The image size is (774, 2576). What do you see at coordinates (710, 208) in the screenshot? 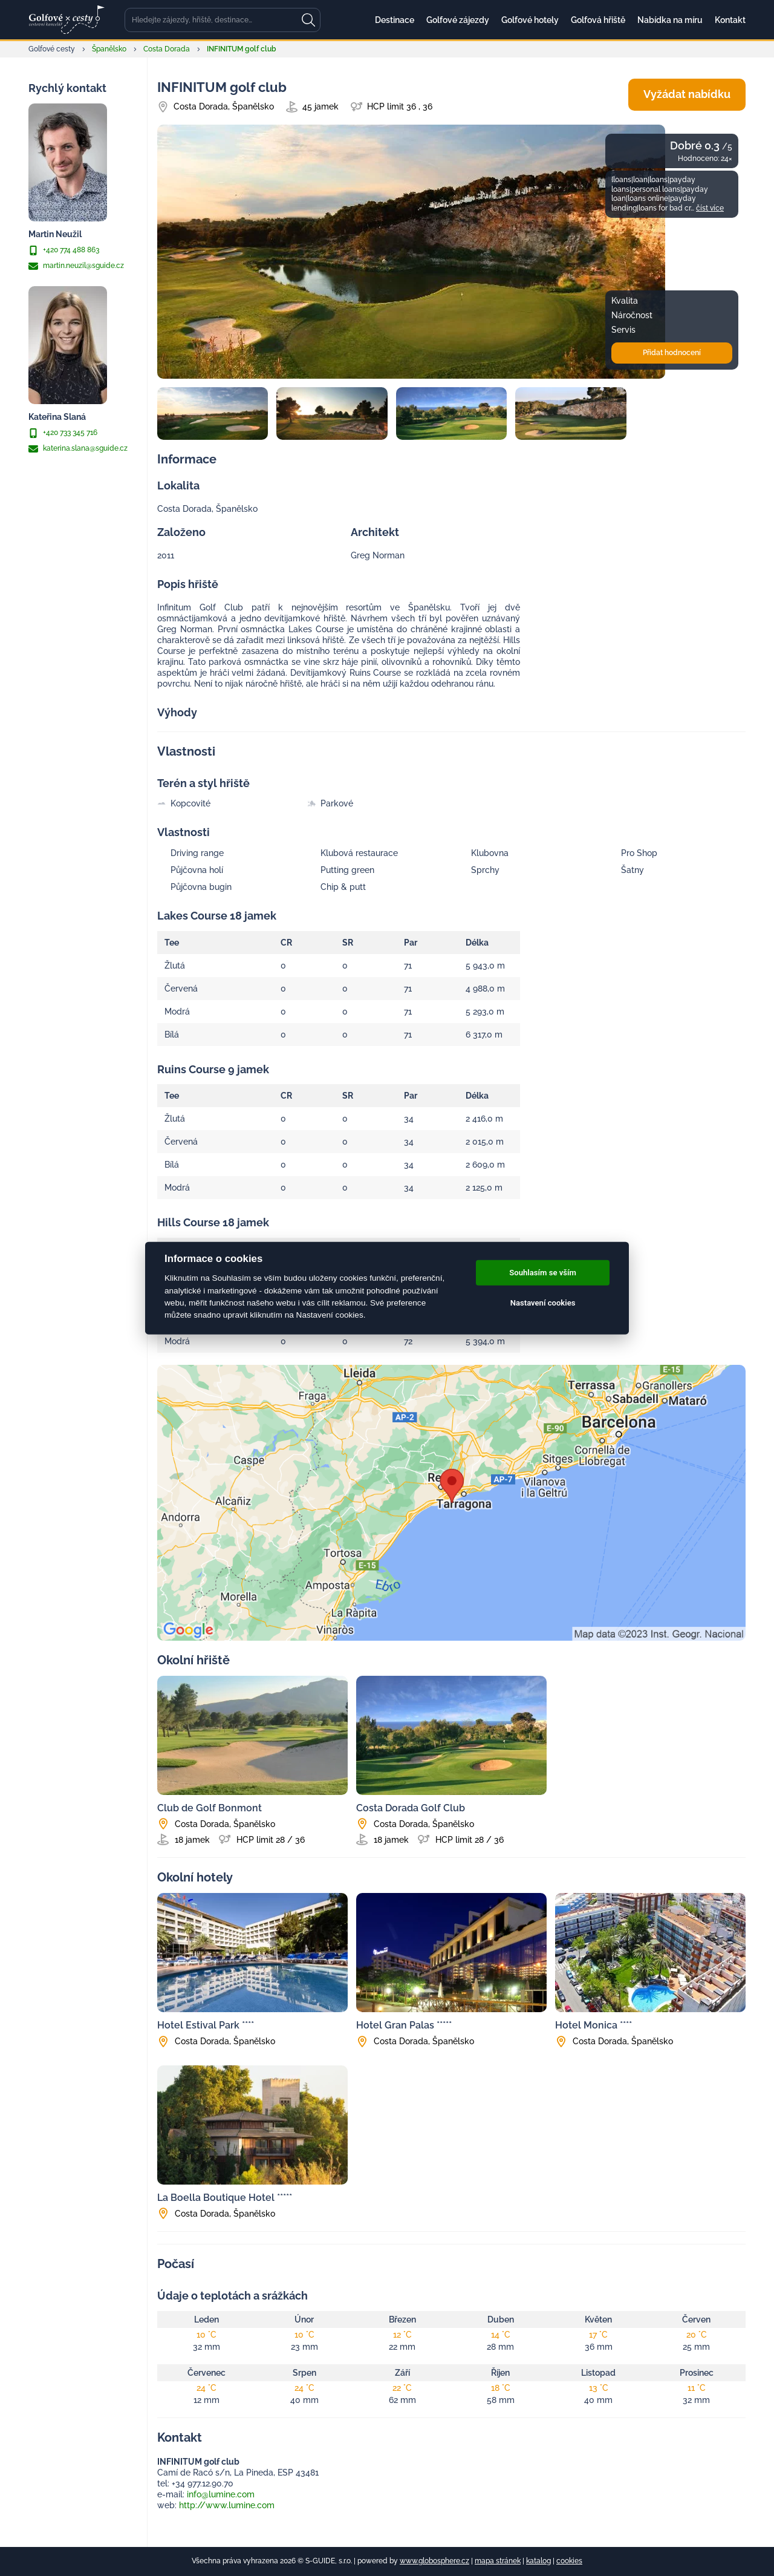
I see `číst více` at bounding box center [710, 208].